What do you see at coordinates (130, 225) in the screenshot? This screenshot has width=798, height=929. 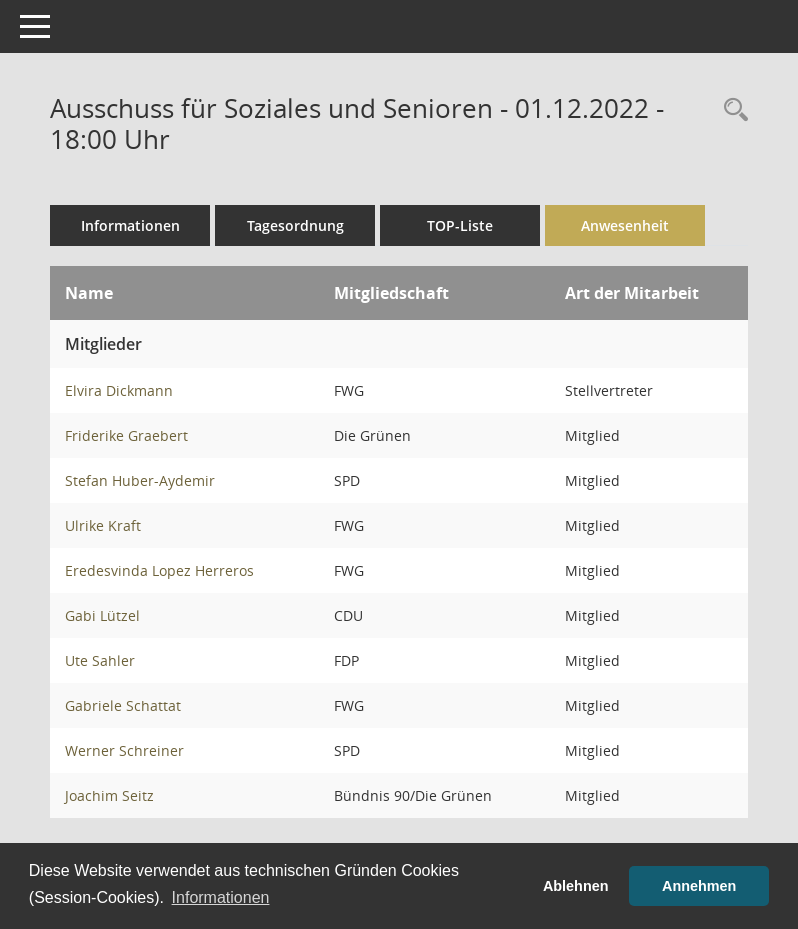 I see `Informationen` at bounding box center [130, 225].